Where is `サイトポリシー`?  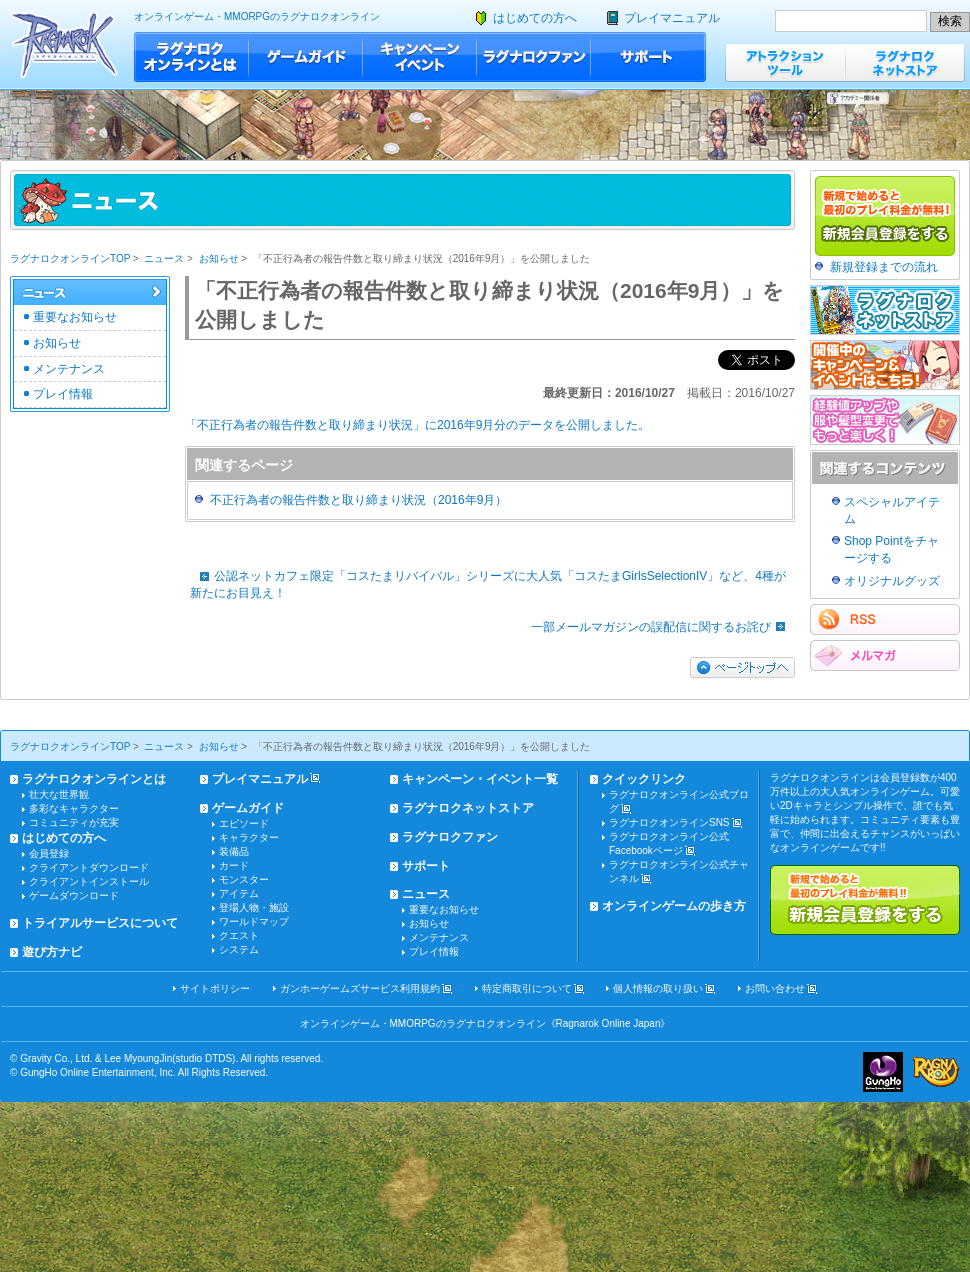
サイトポリシー is located at coordinates (215, 988).